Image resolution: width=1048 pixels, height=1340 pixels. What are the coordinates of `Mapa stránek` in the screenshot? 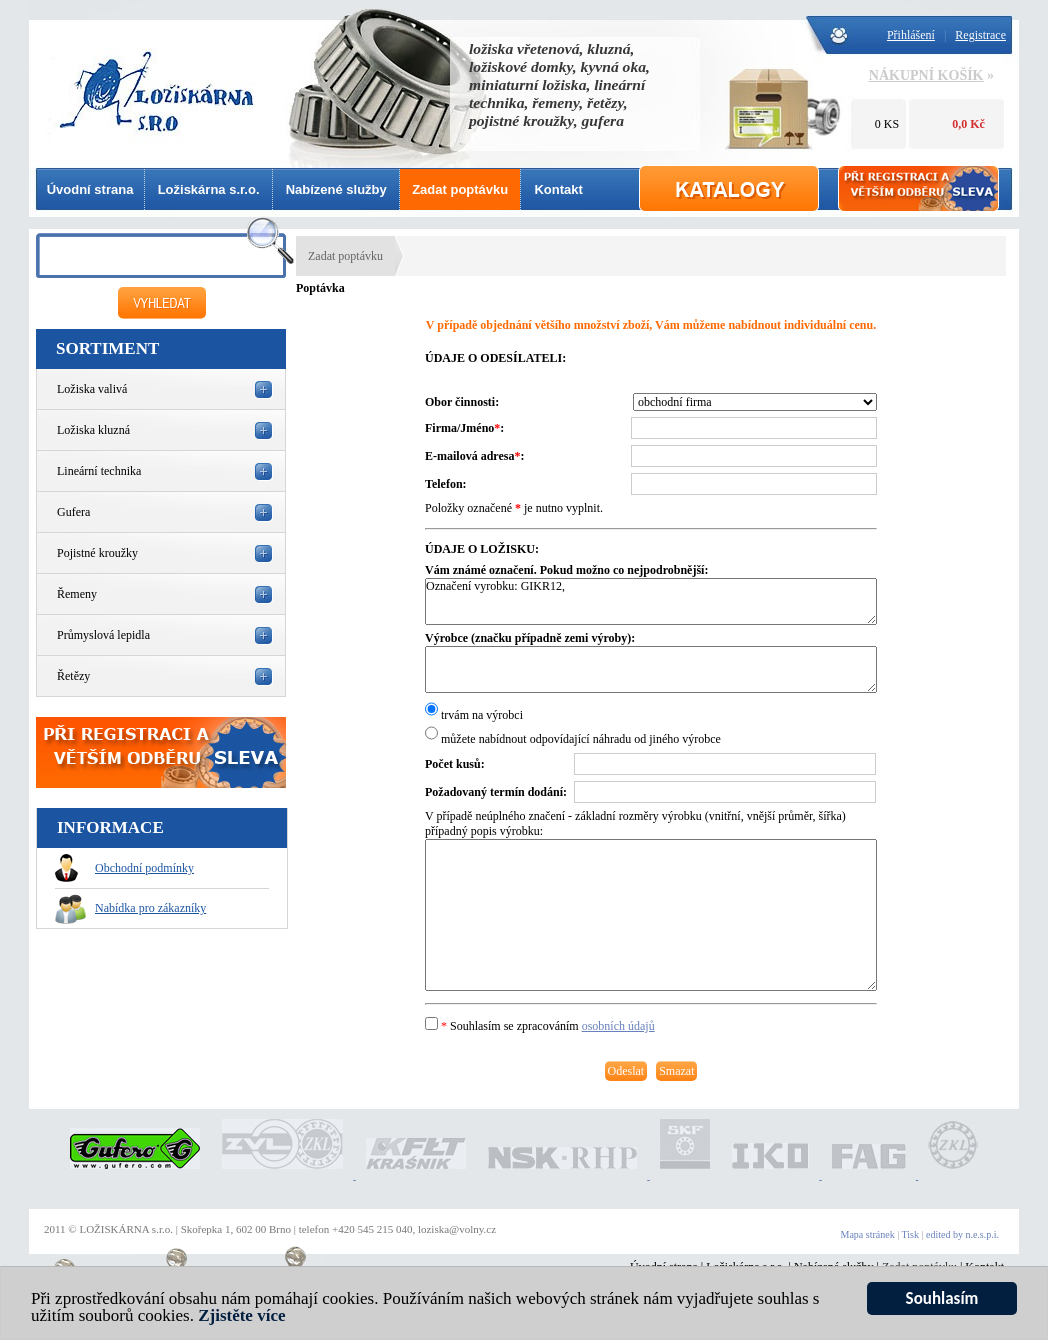 It's located at (868, 1234).